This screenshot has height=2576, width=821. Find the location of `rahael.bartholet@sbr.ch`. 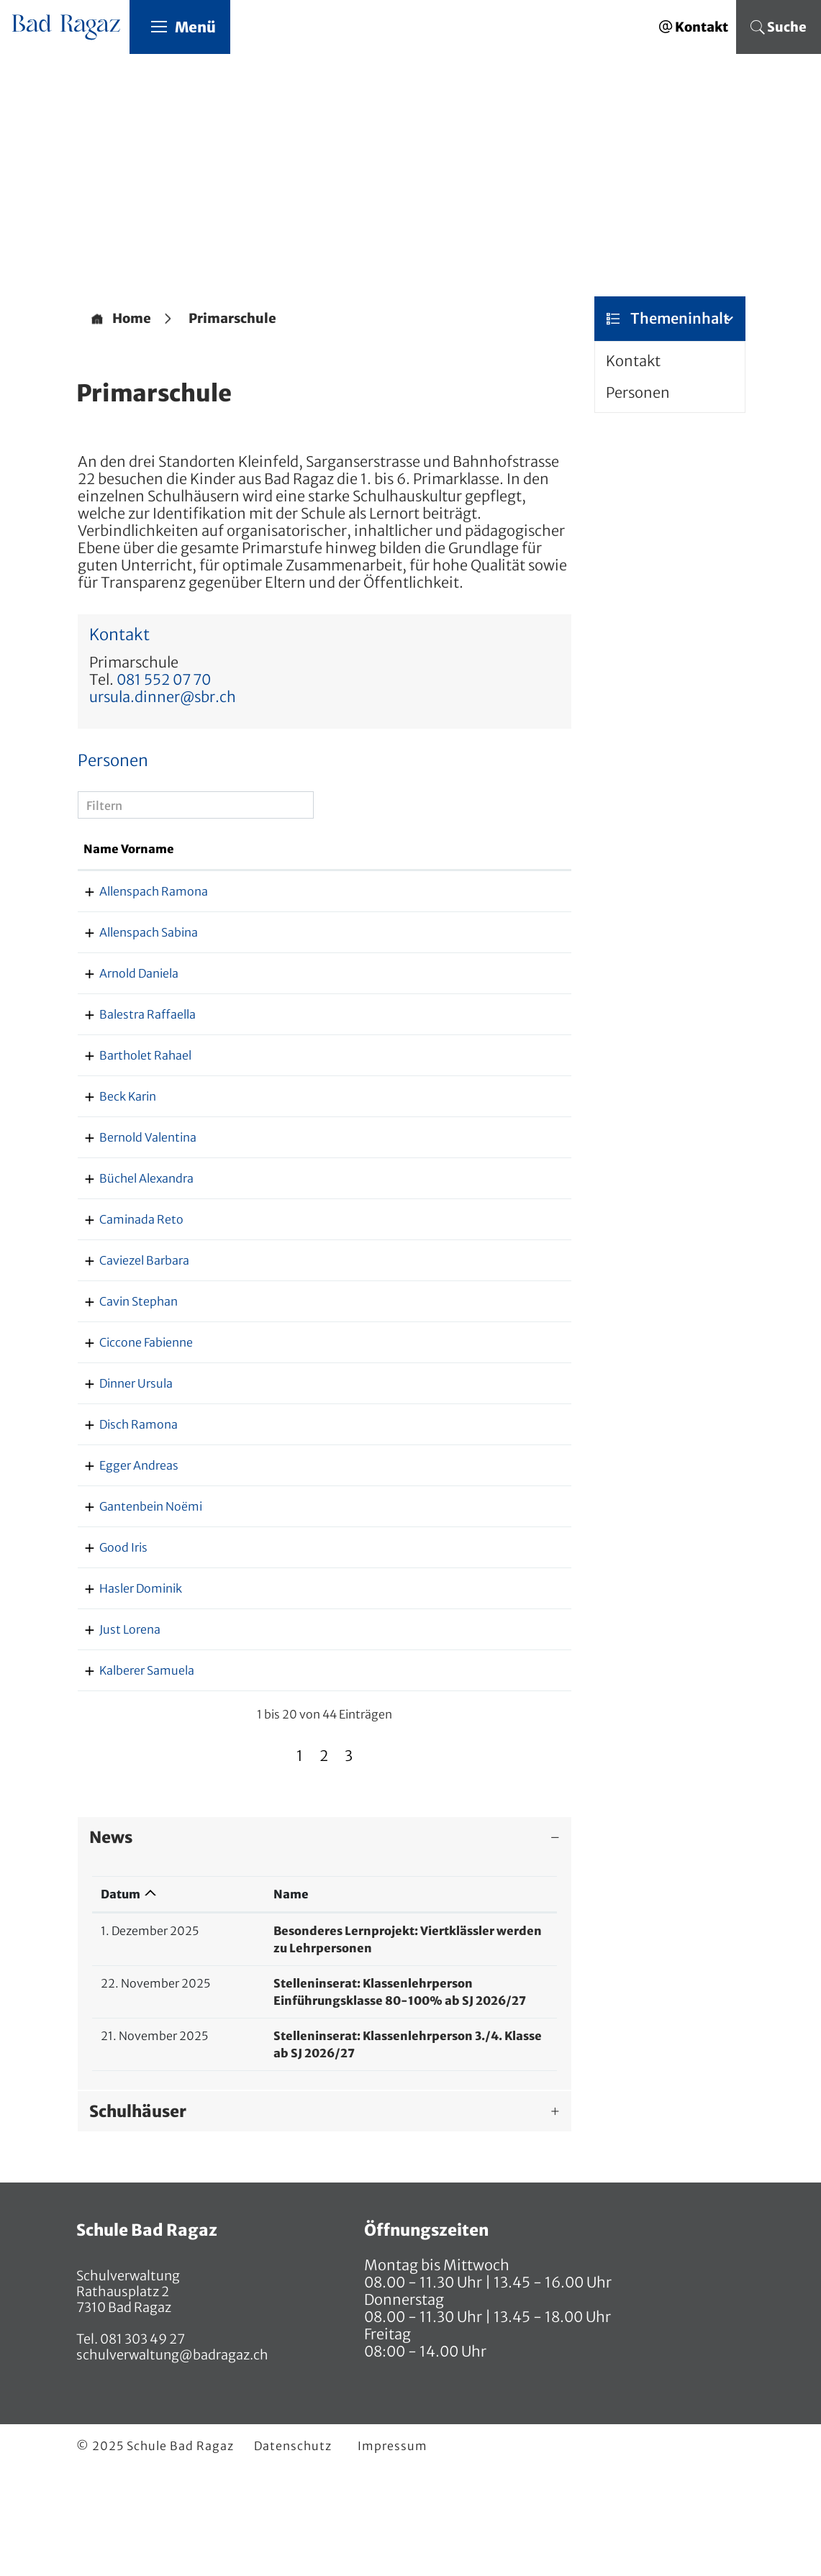

rahael.bartholet@sbr.ch is located at coordinates (471, 1108).